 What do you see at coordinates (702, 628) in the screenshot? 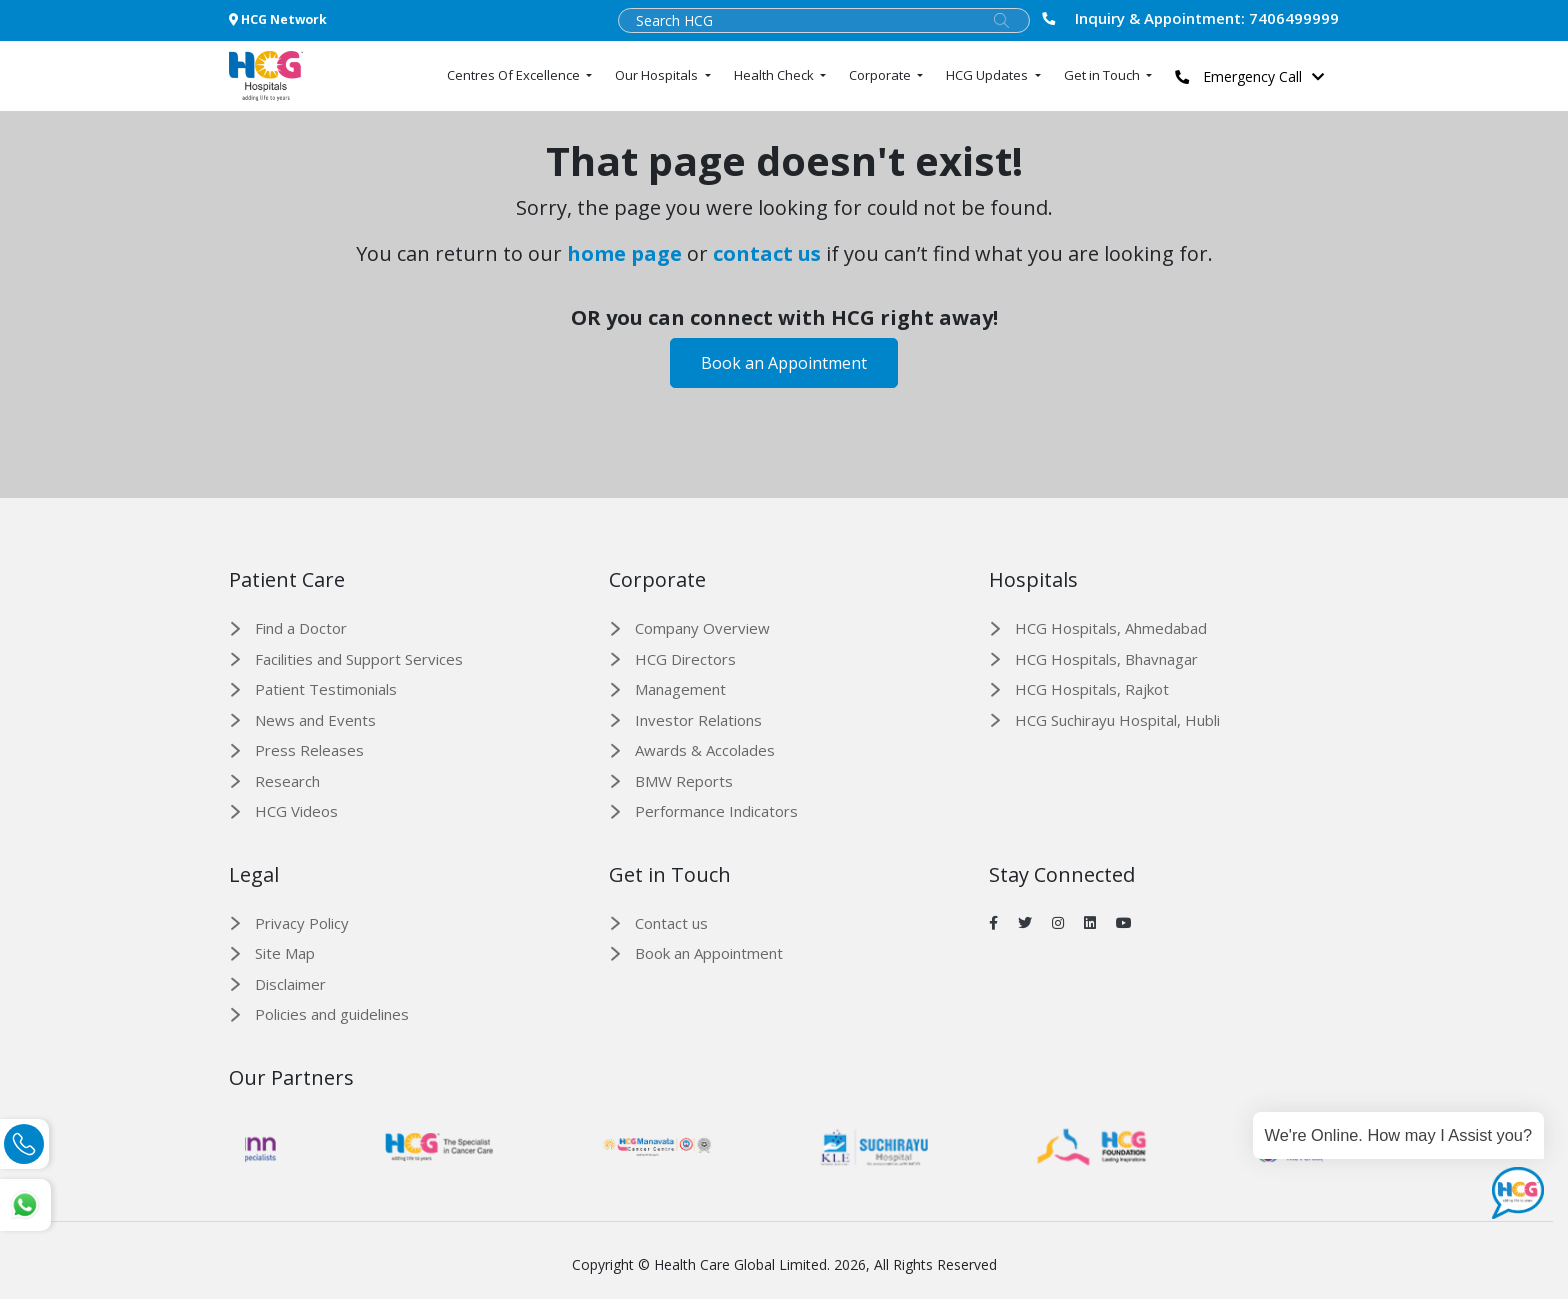
I see `Company Overview` at bounding box center [702, 628].